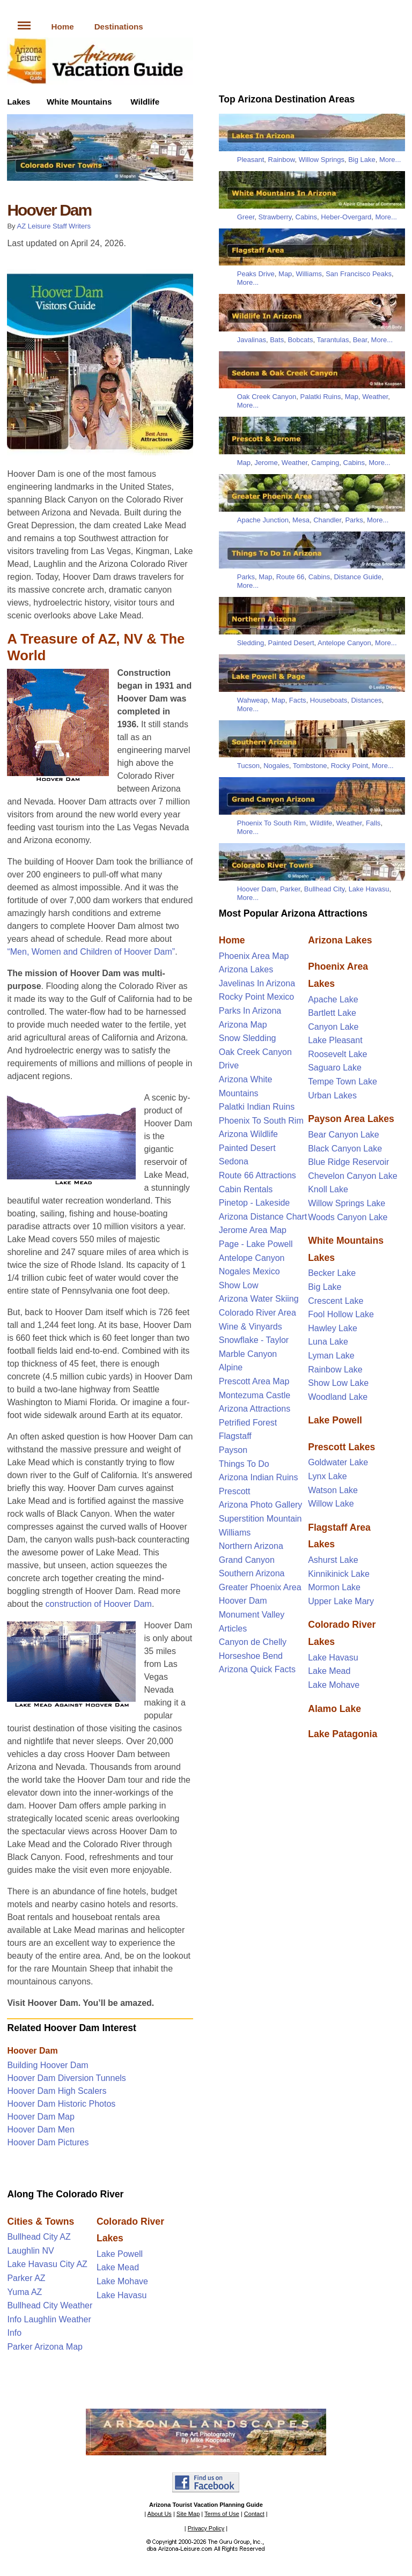 This screenshot has height=2576, width=412. Describe the element at coordinates (47, 2264) in the screenshot. I see `Lake Havasu City AZ` at that location.